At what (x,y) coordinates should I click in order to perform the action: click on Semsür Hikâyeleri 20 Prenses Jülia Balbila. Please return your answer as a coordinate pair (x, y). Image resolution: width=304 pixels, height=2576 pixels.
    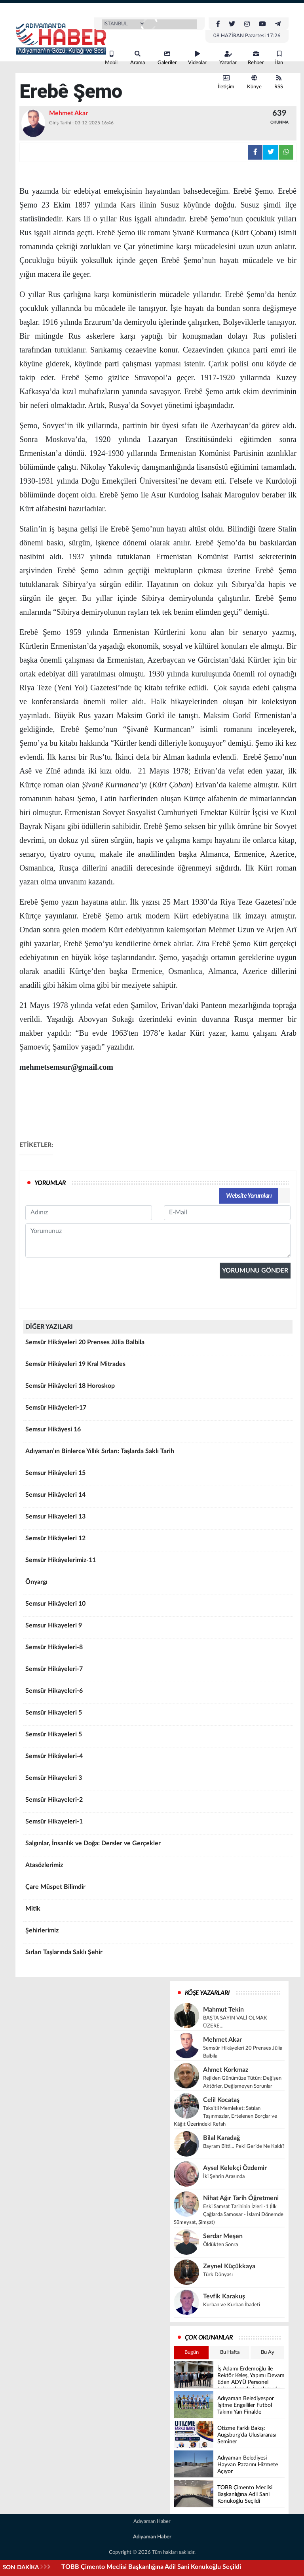
    Looking at the image, I should click on (158, 1345).